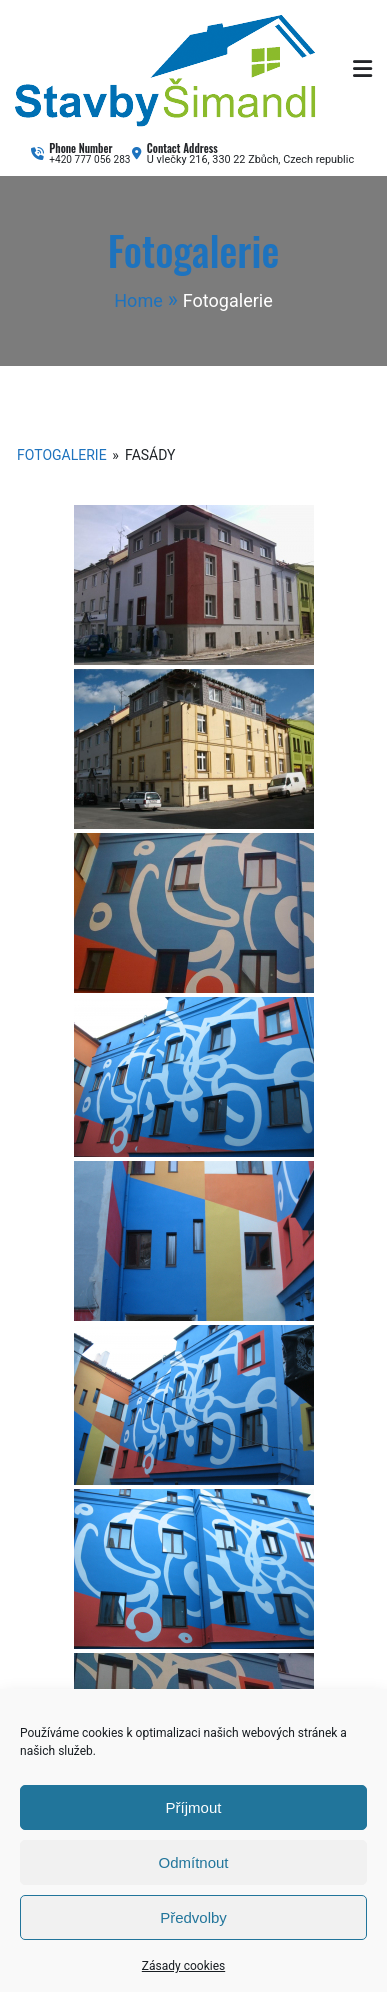  Describe the element at coordinates (194, 1807) in the screenshot. I see `Příjmout` at that location.